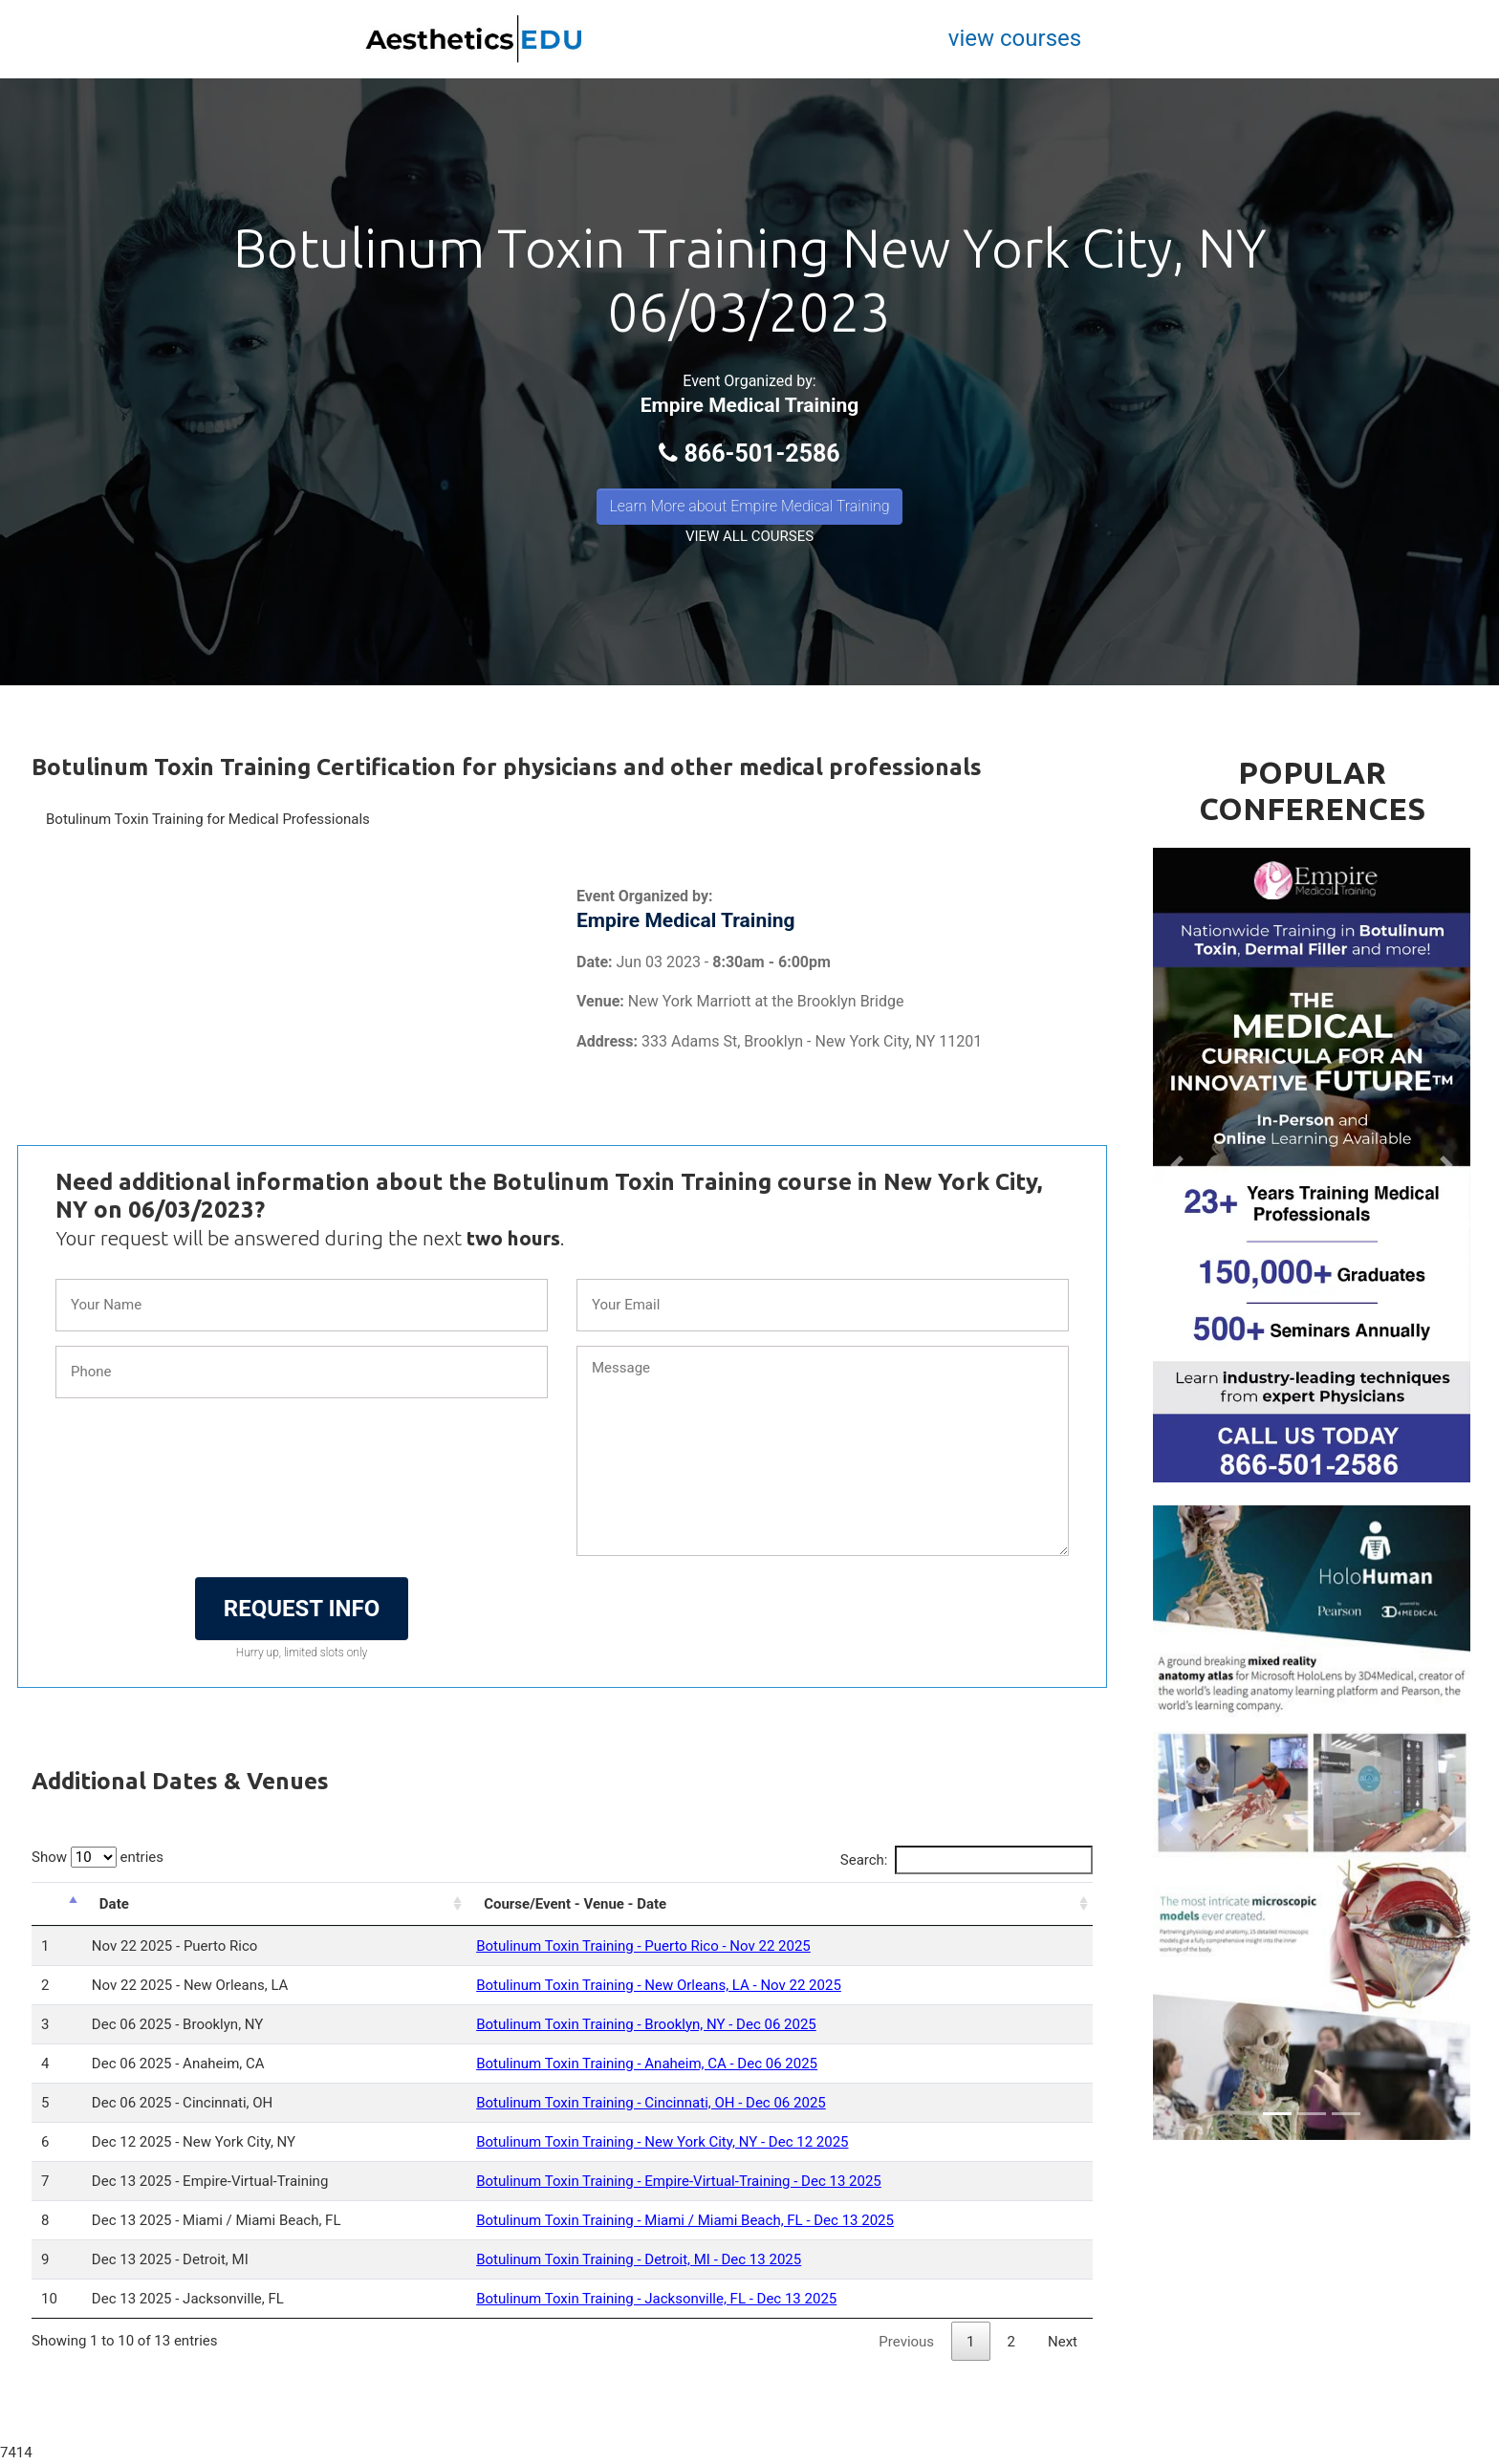 The image size is (1499, 2464). Describe the element at coordinates (114, 1904) in the screenshot. I see `Date [Date: activate to sort column ascending]` at that location.